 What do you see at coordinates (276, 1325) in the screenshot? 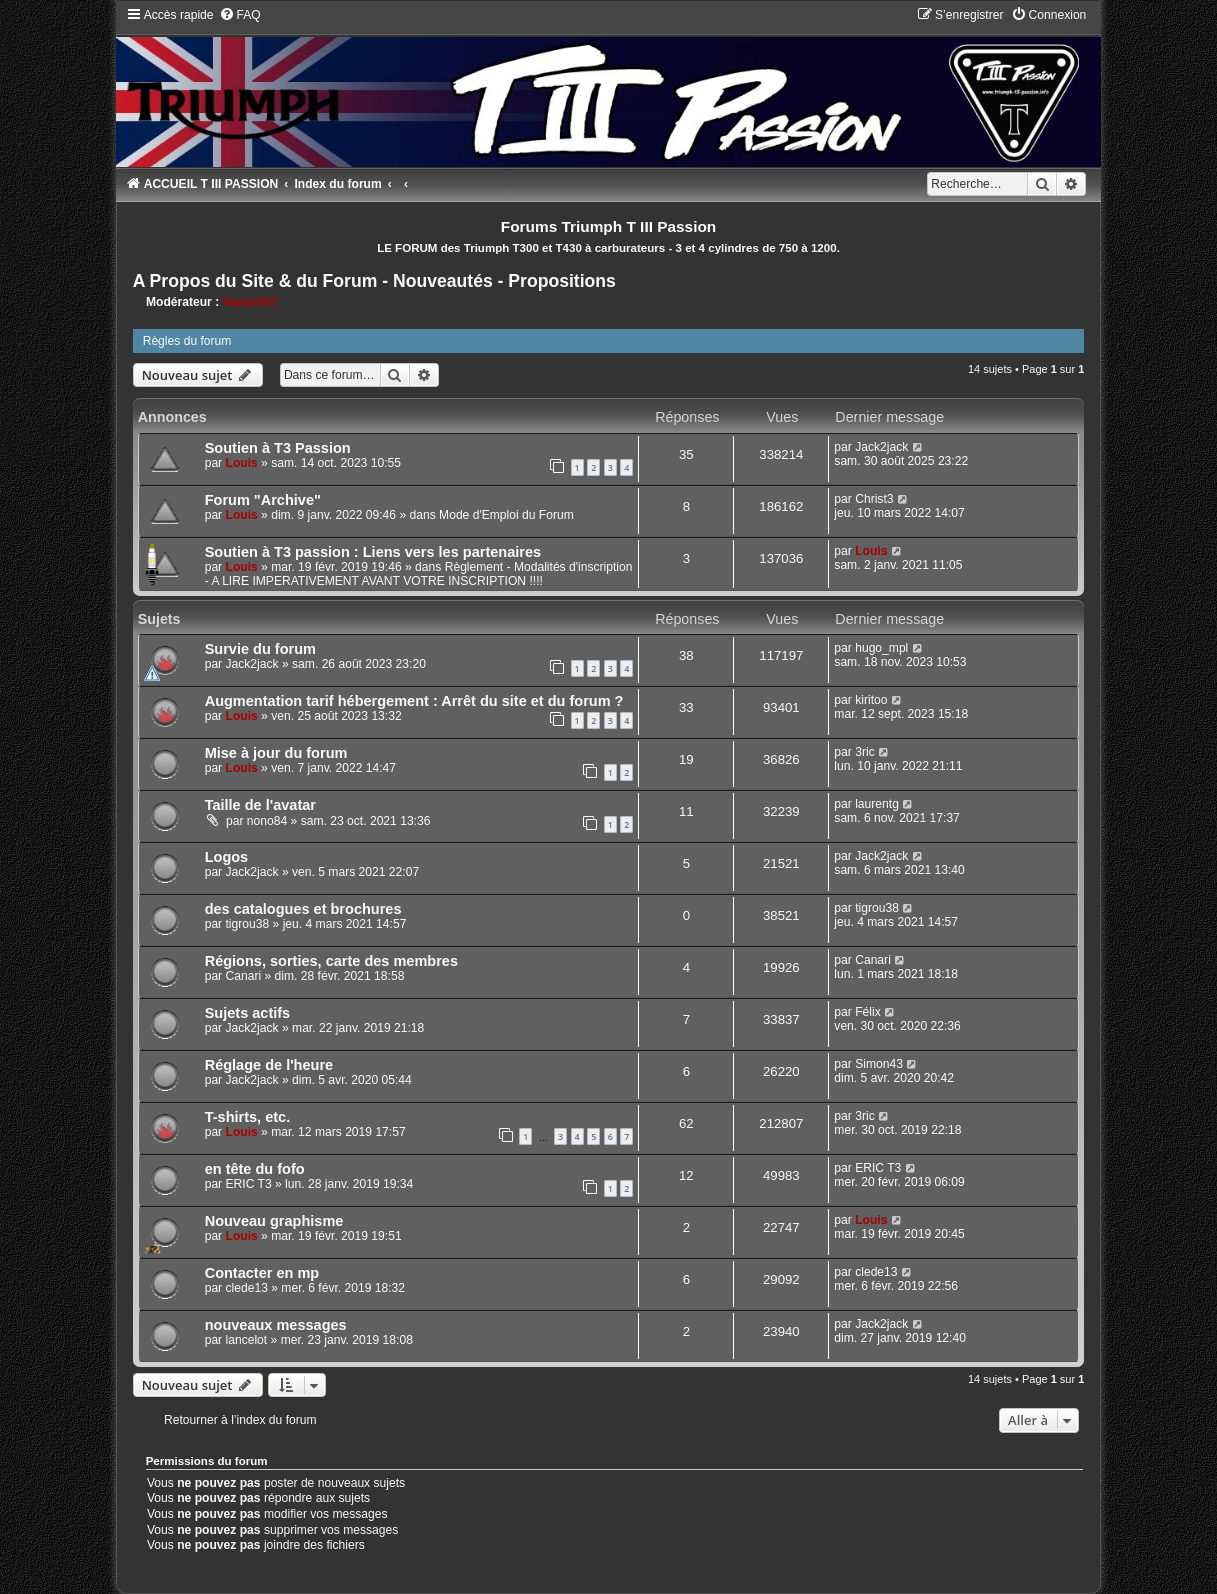
I see `nouveaux messages` at bounding box center [276, 1325].